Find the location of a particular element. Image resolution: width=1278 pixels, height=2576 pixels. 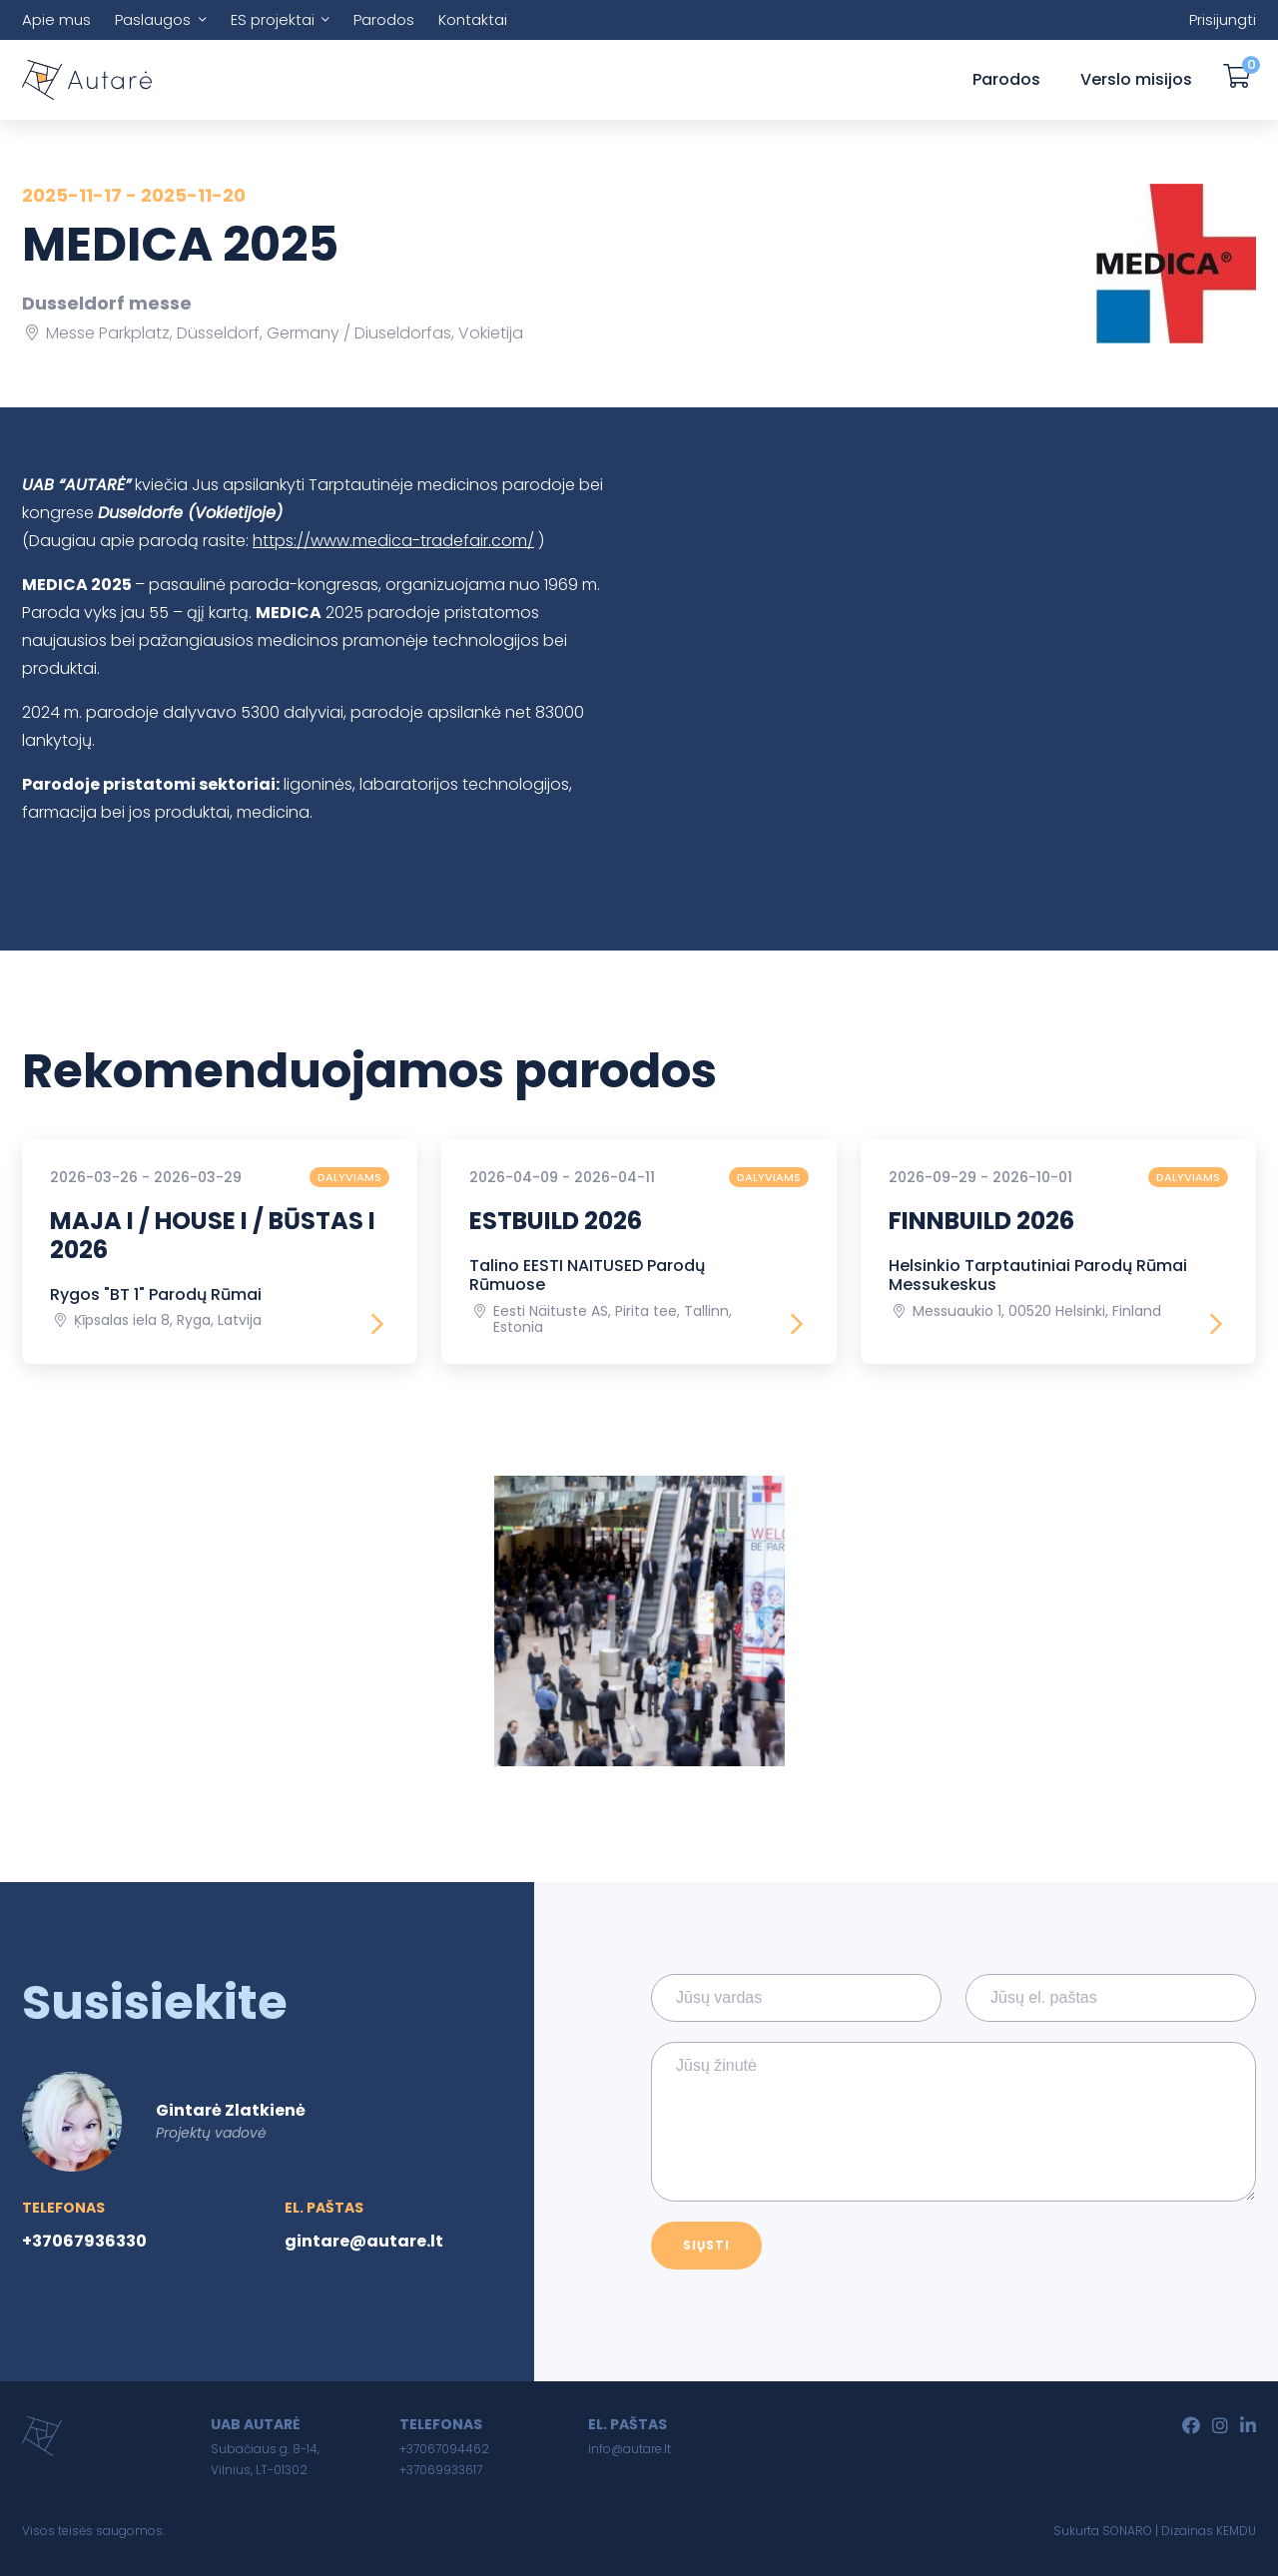

https://www.medica-tradefair.com/ is located at coordinates (393, 540).